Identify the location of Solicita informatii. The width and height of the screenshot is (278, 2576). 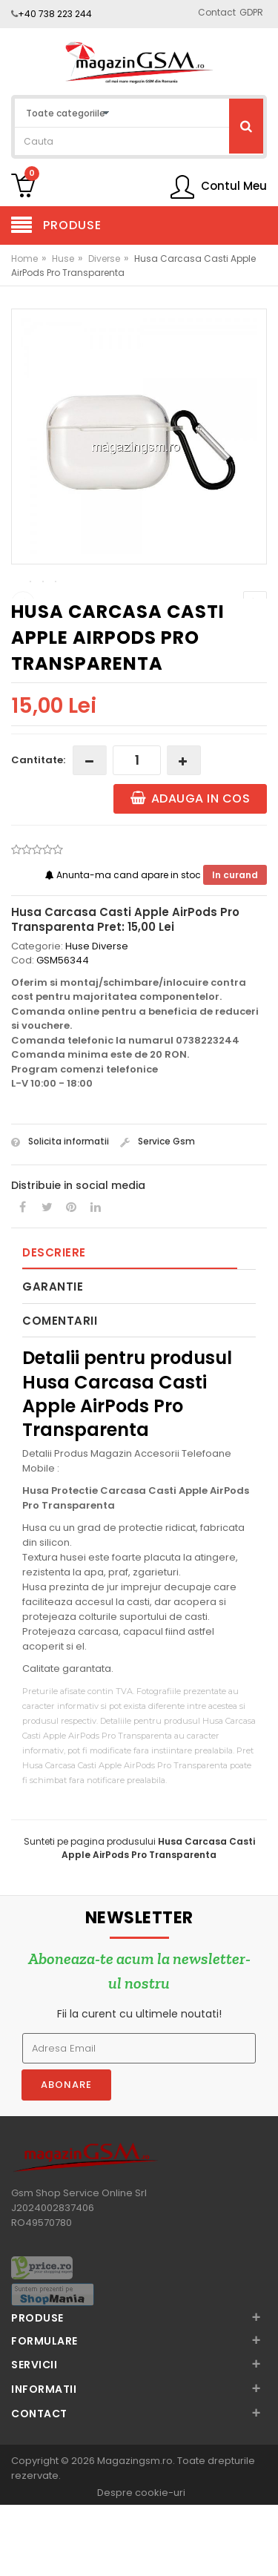
(60, 1214).